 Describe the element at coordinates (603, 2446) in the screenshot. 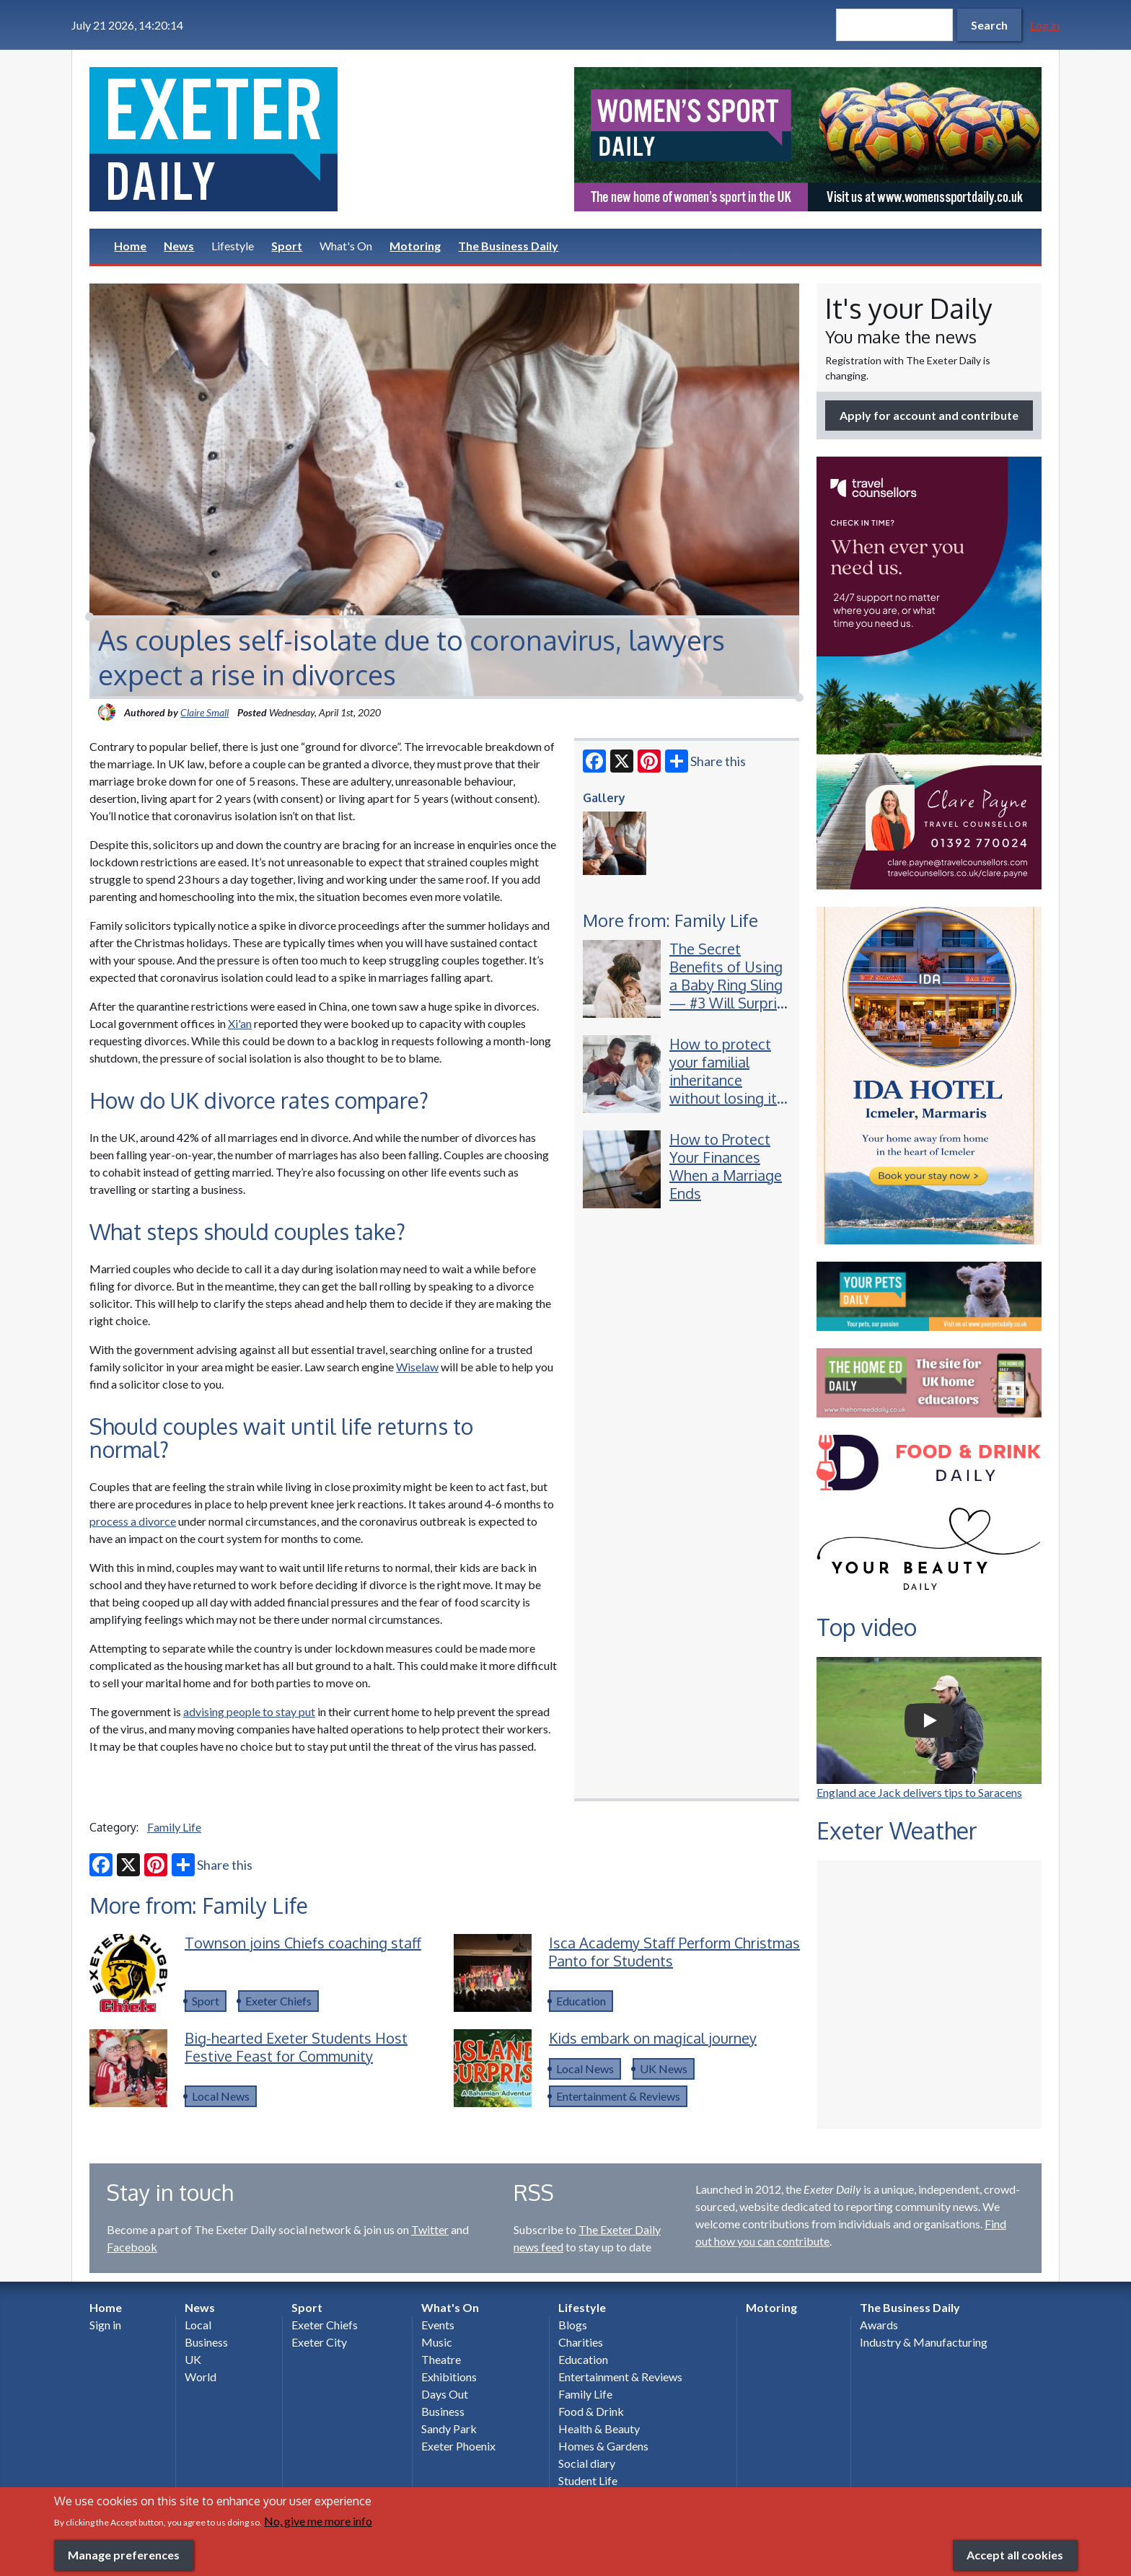

I see `Homes & Gardens` at that location.